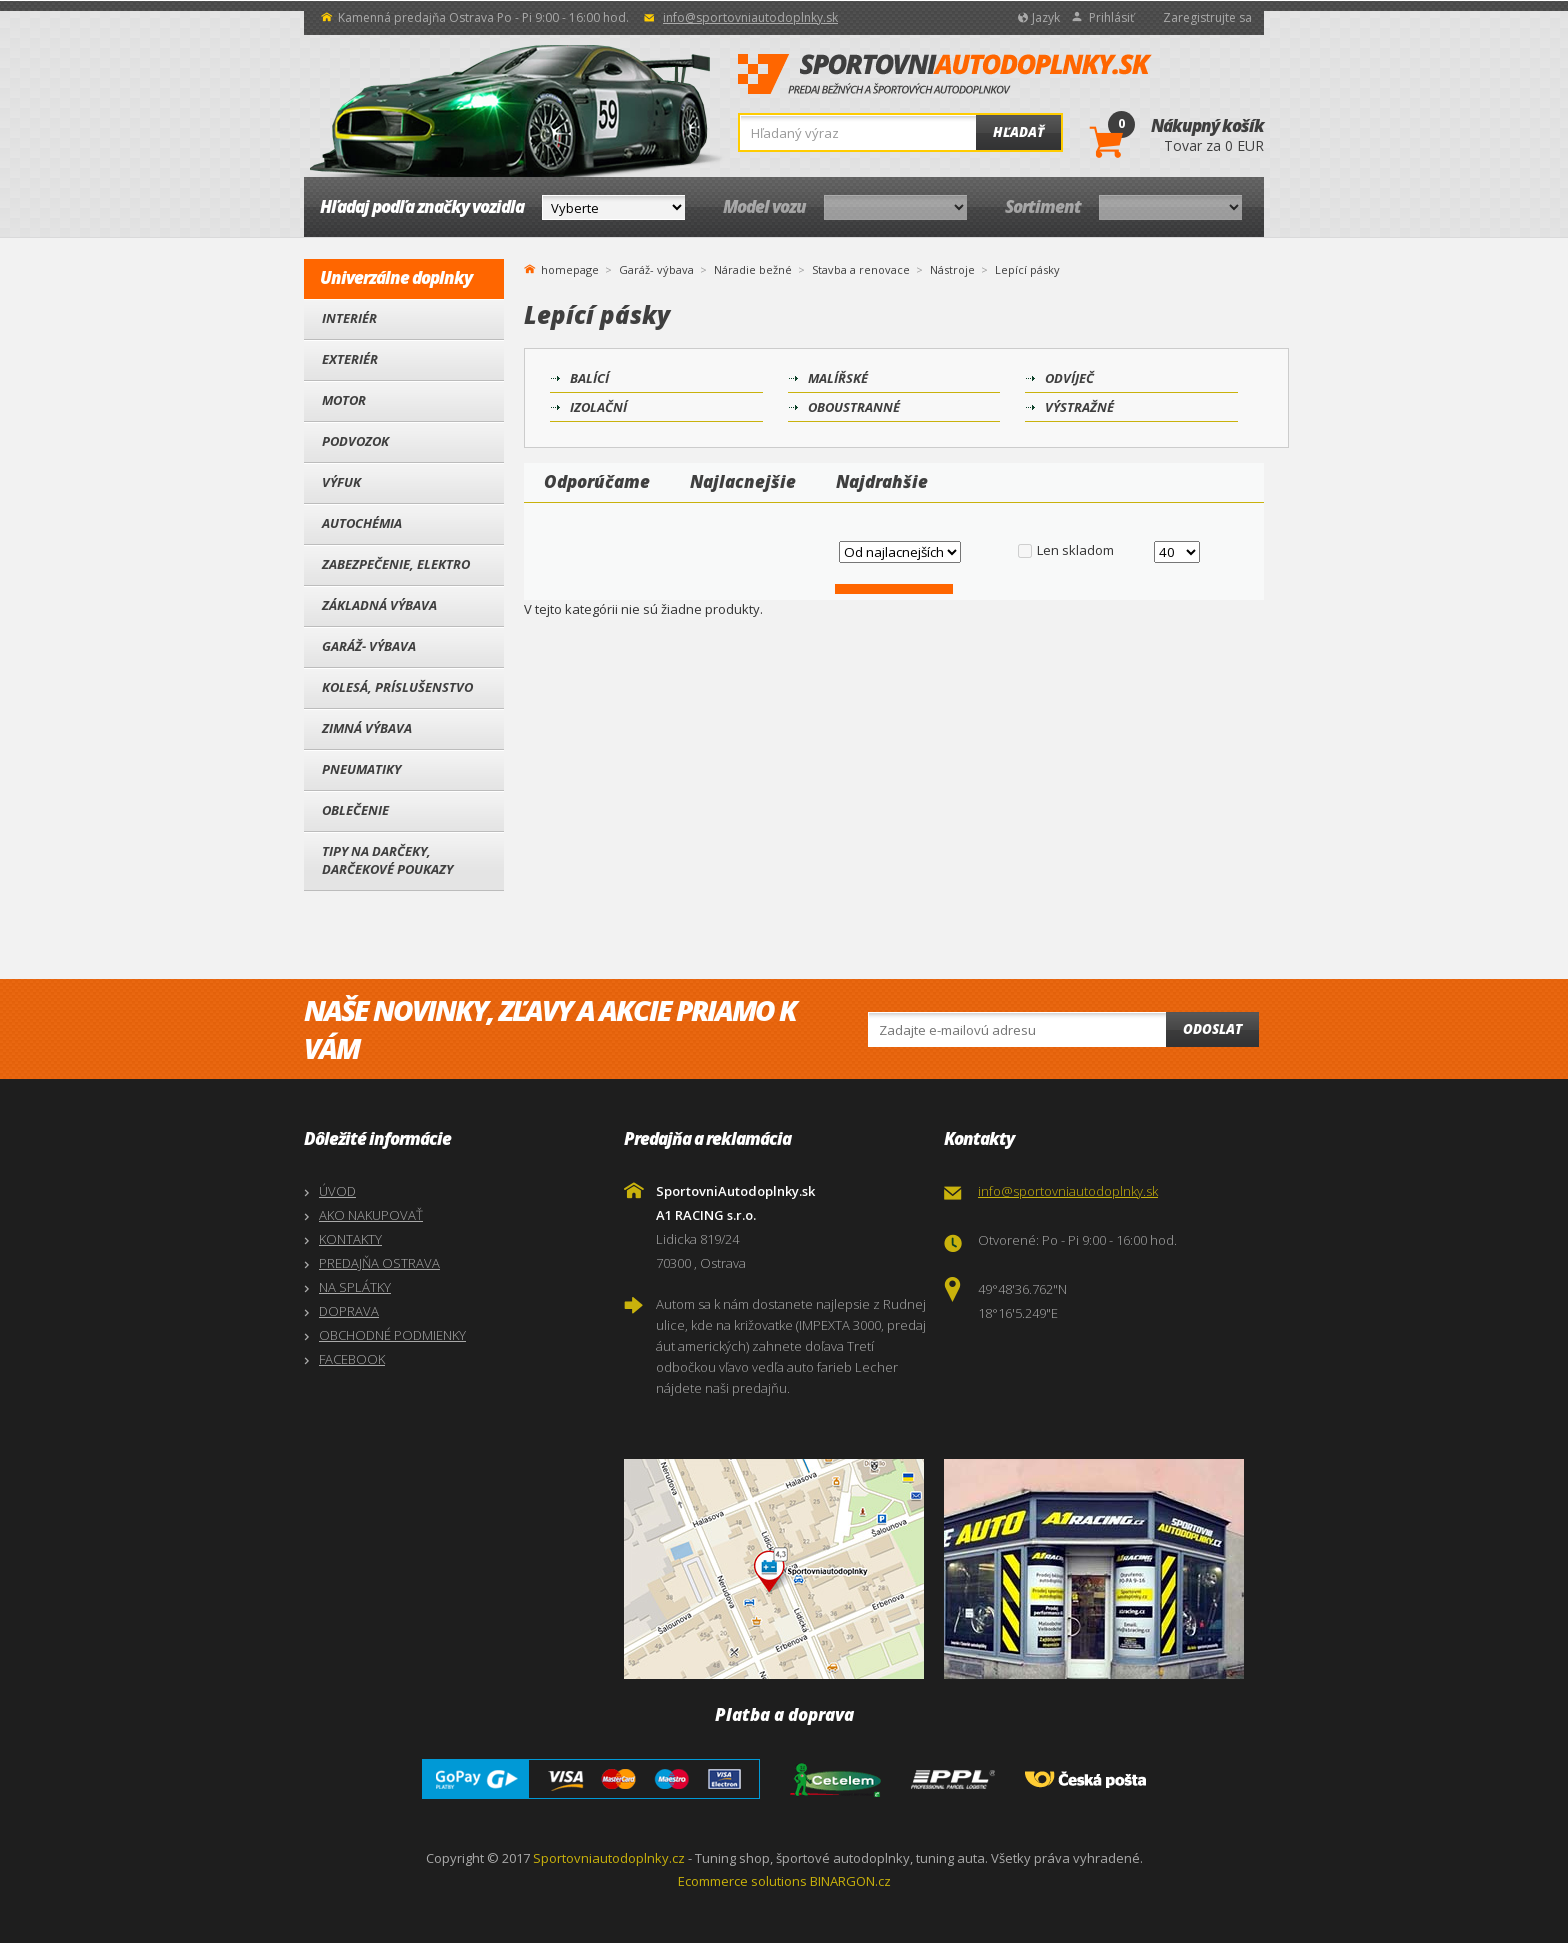 The image size is (1568, 1943). What do you see at coordinates (850, 1881) in the screenshot?
I see `BINARGON.cz` at bounding box center [850, 1881].